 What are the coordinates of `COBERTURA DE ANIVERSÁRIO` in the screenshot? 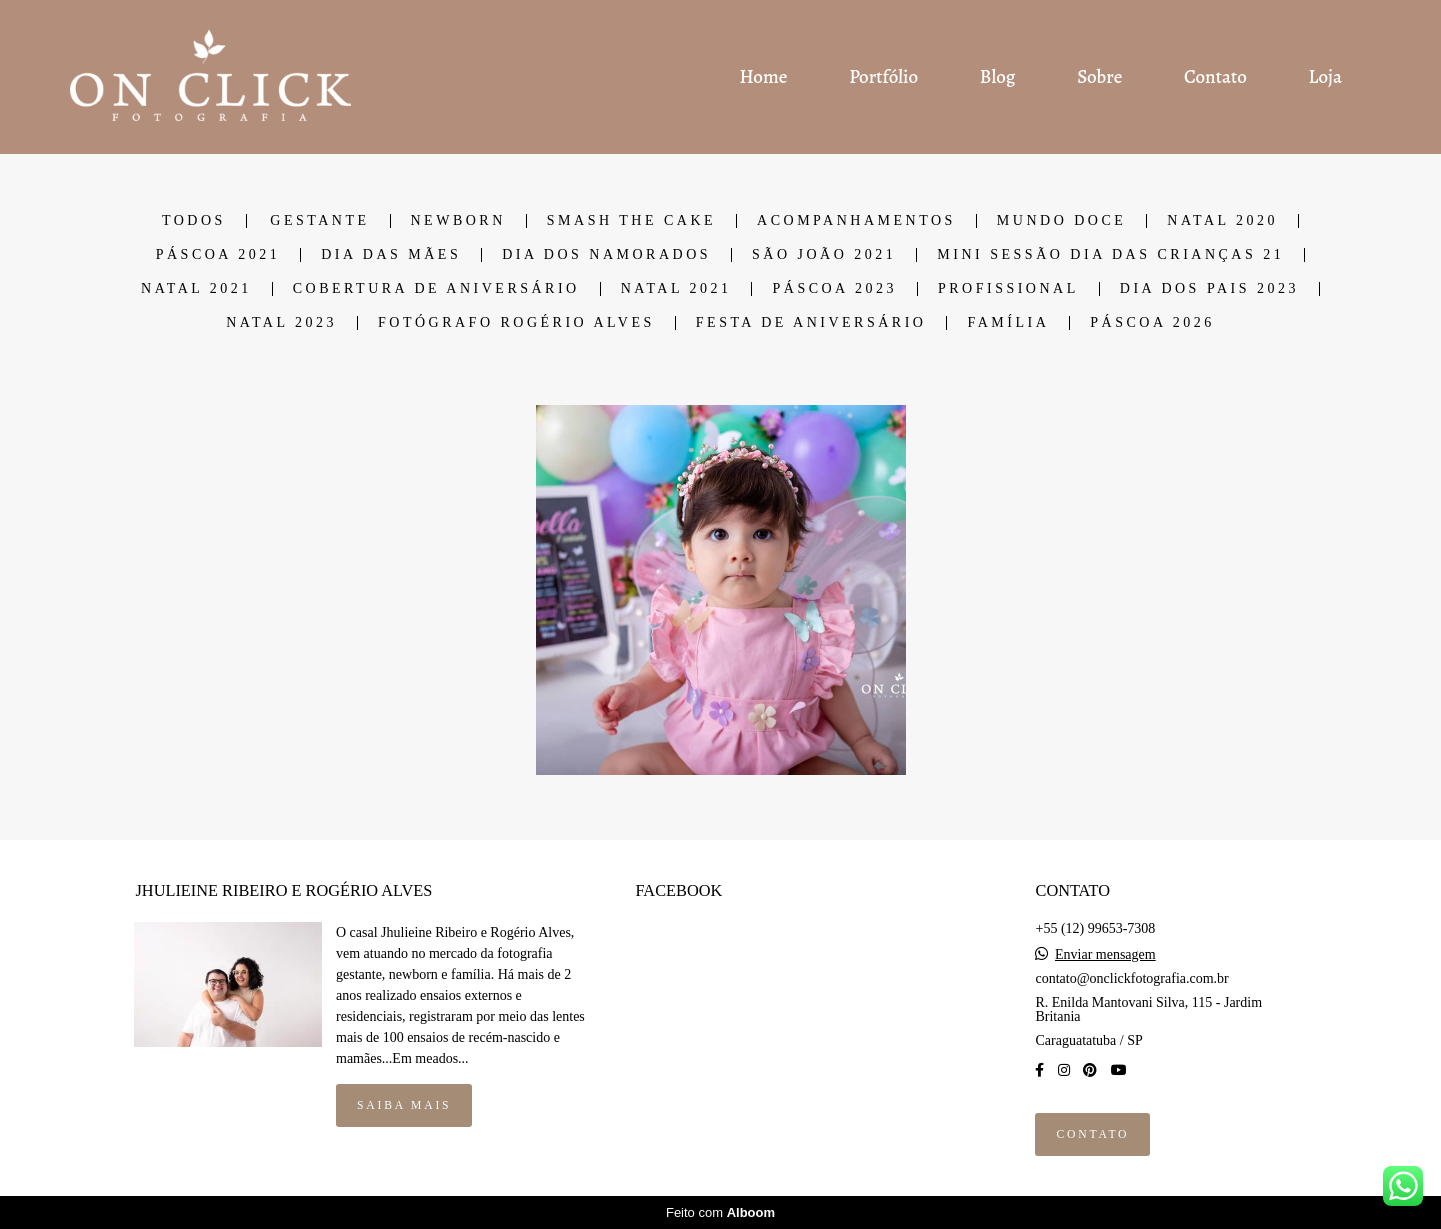 It's located at (436, 289).